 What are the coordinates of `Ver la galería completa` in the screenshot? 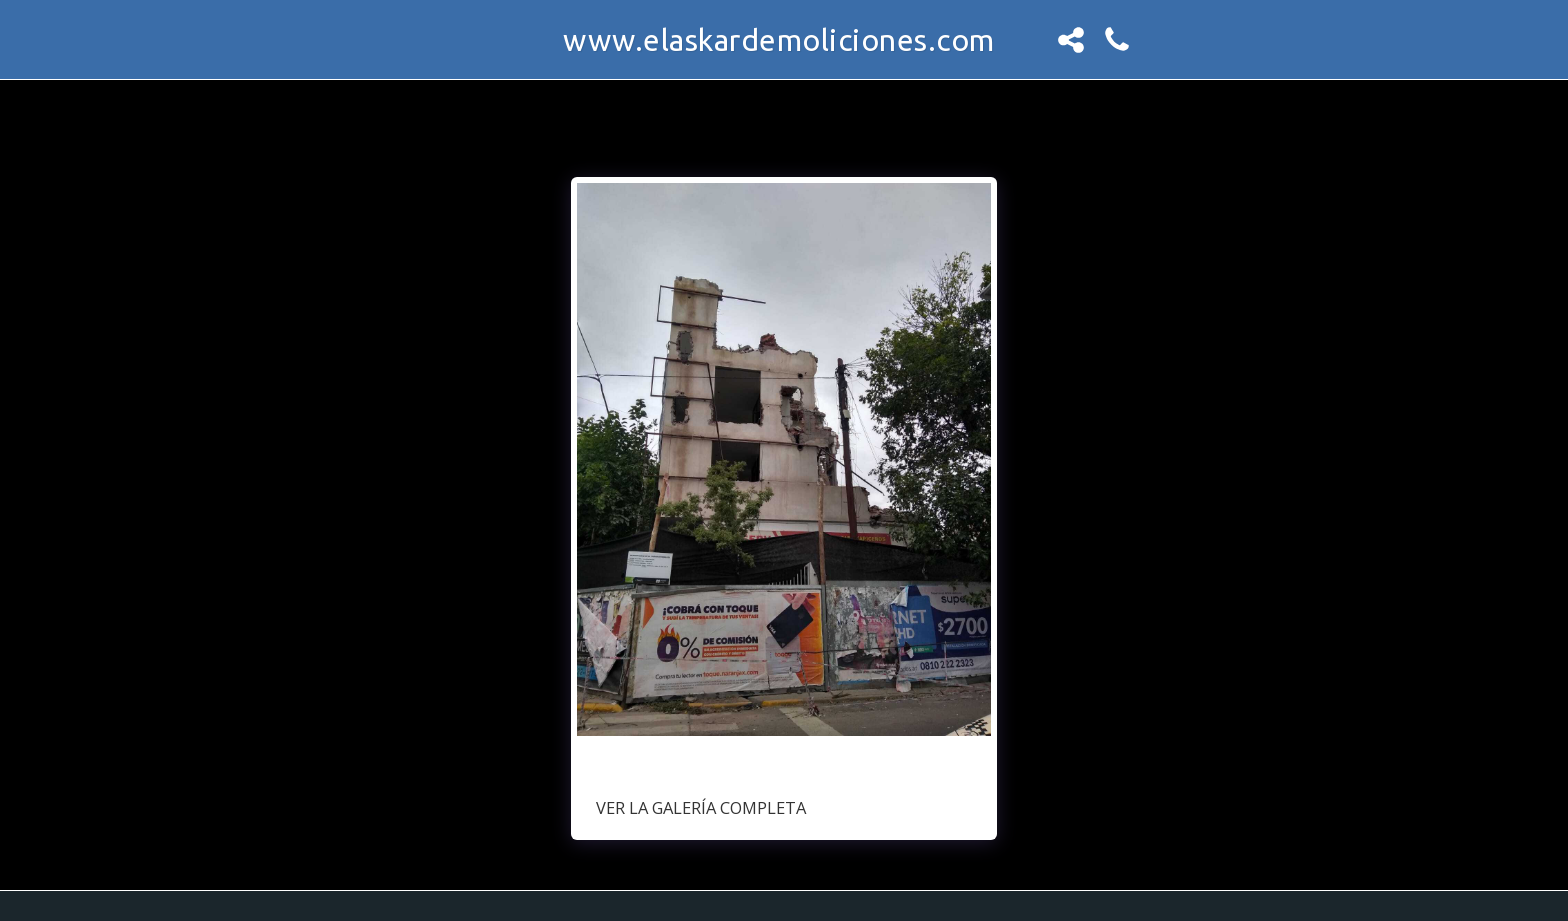 It's located at (701, 807).